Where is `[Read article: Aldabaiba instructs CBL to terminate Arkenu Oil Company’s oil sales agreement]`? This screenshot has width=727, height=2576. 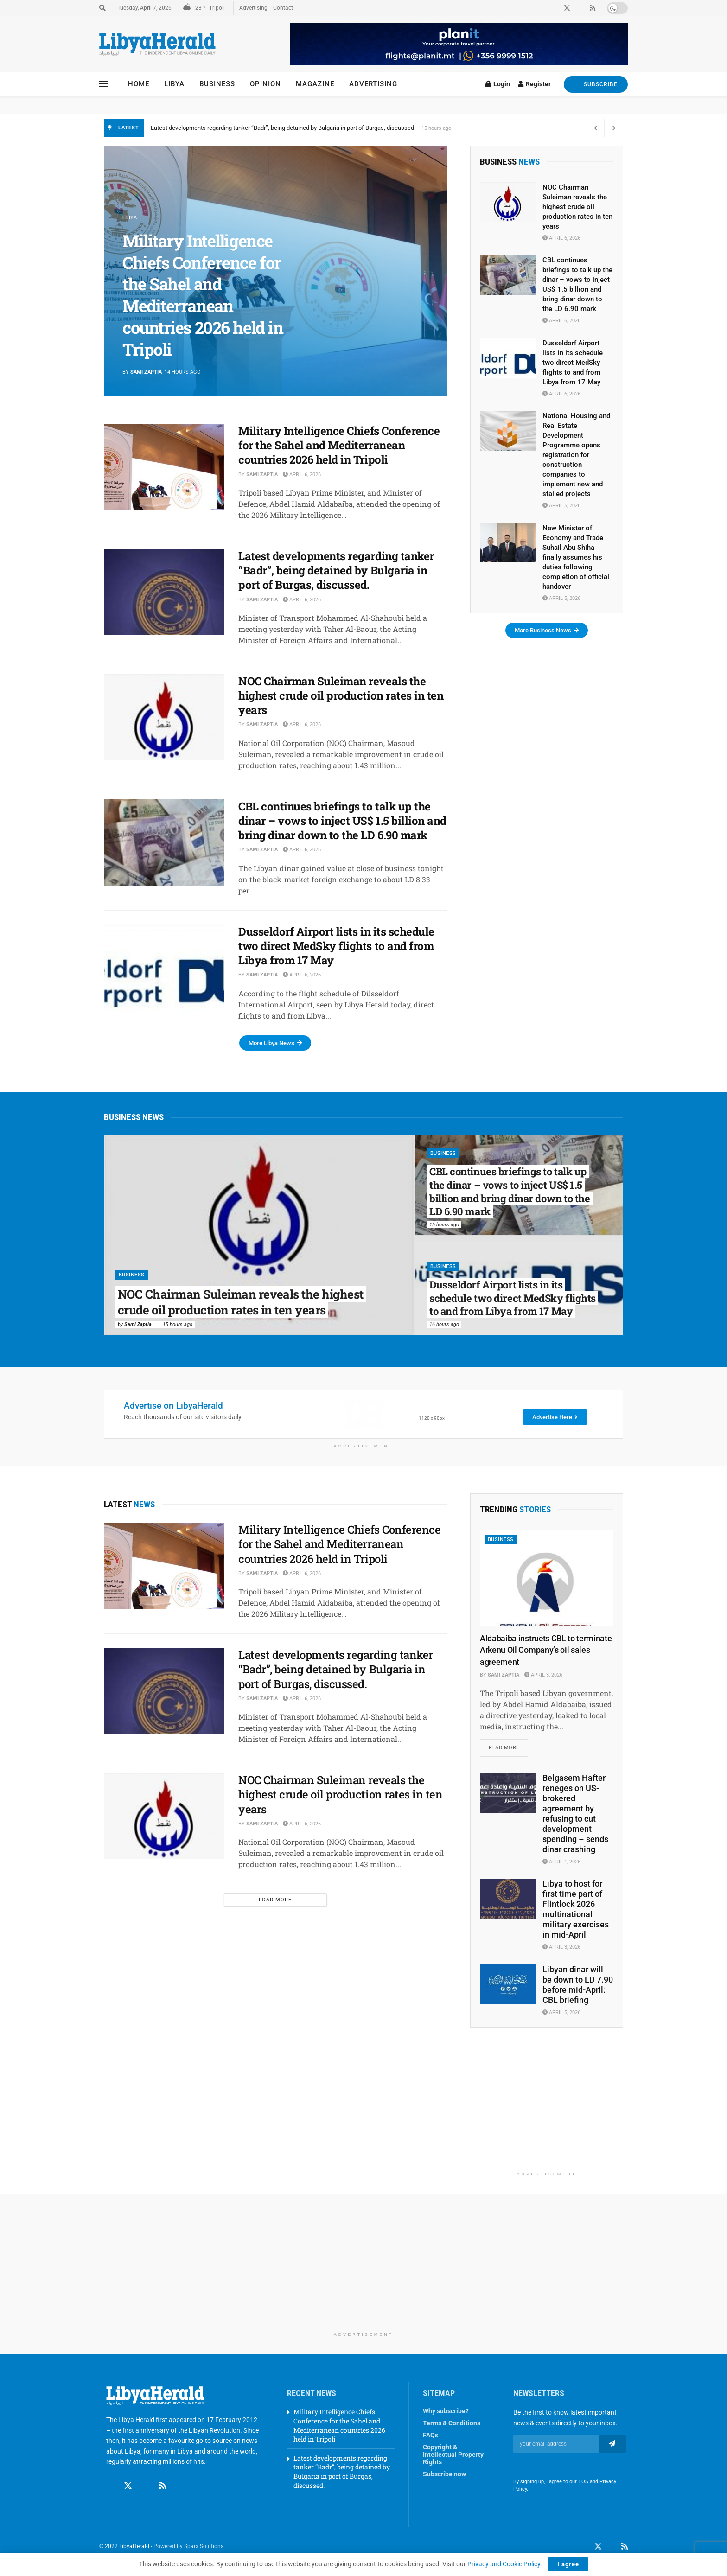
[Read article: Aldabaiba instructs CBL to terminate Arkenu Oil Company’s oil sales agreement] is located at coordinates (546, 1578).